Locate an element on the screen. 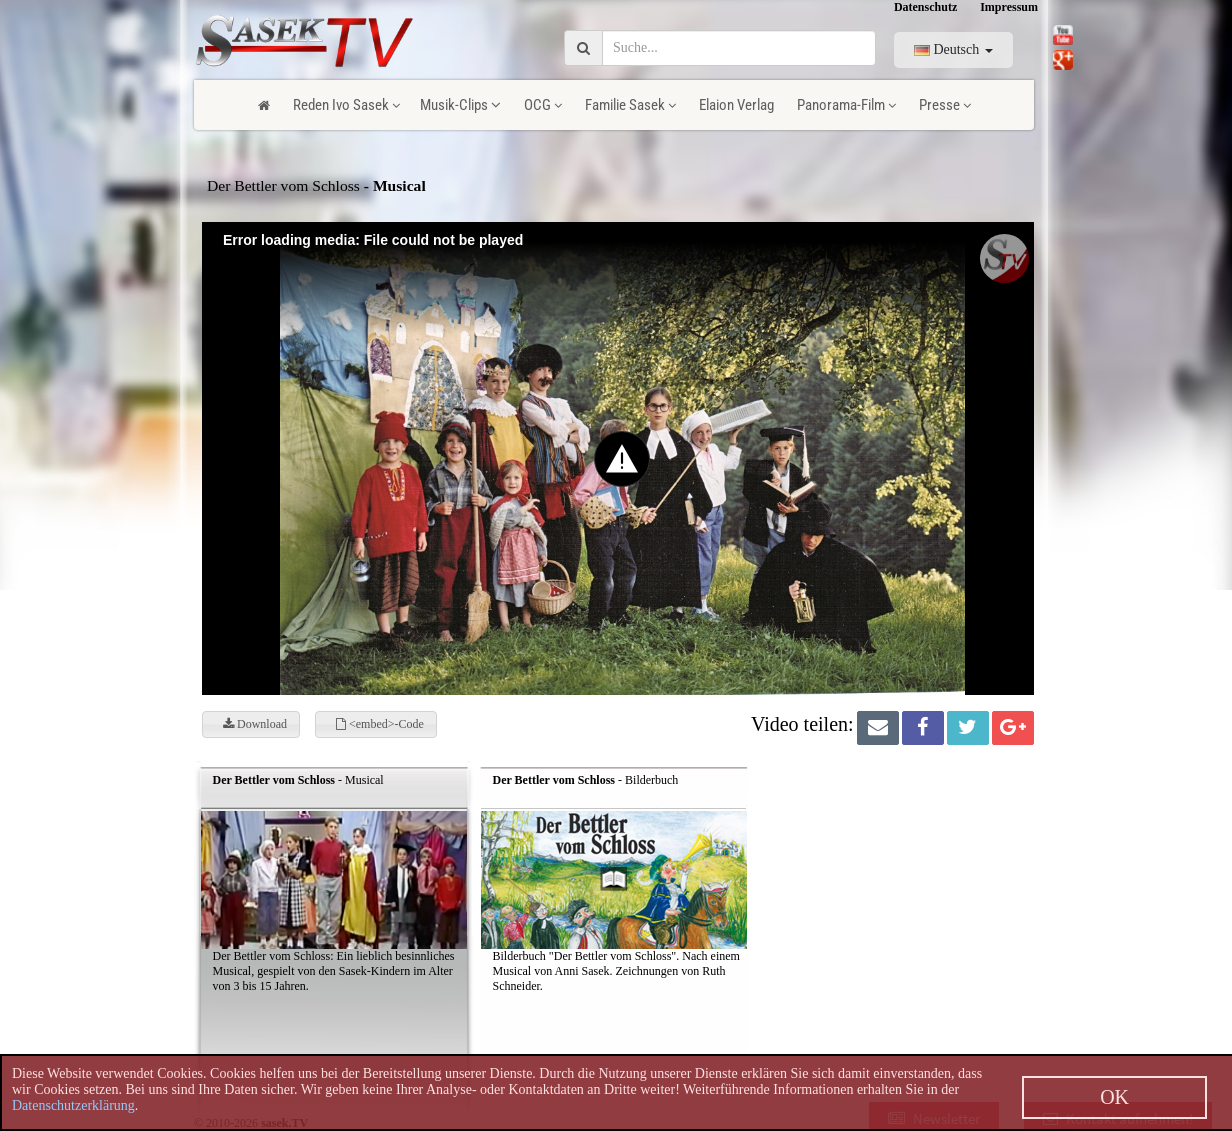 This screenshot has width=1232, height=1131. Musik-Clips is located at coordinates (460, 105).